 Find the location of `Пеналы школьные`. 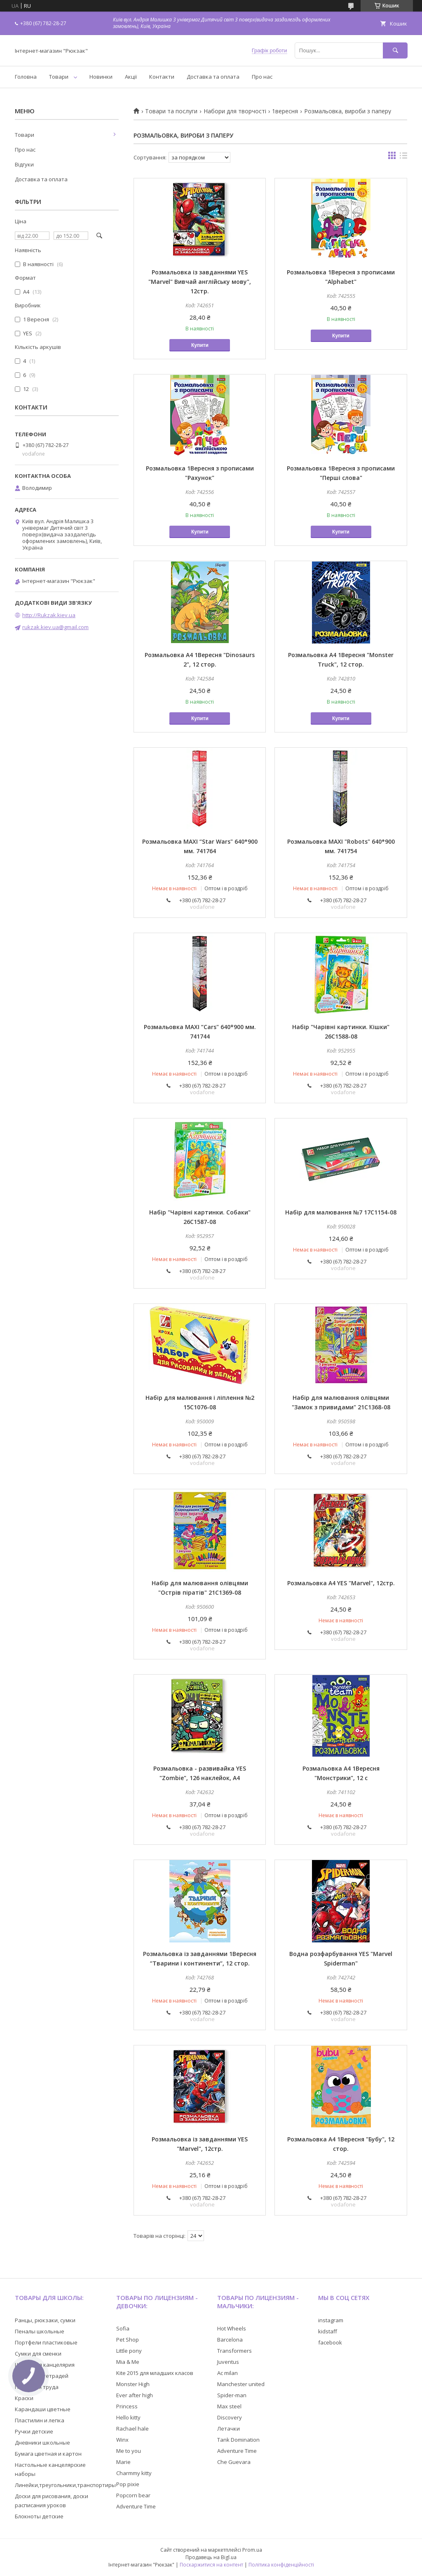

Пеналы школьные is located at coordinates (39, 2331).